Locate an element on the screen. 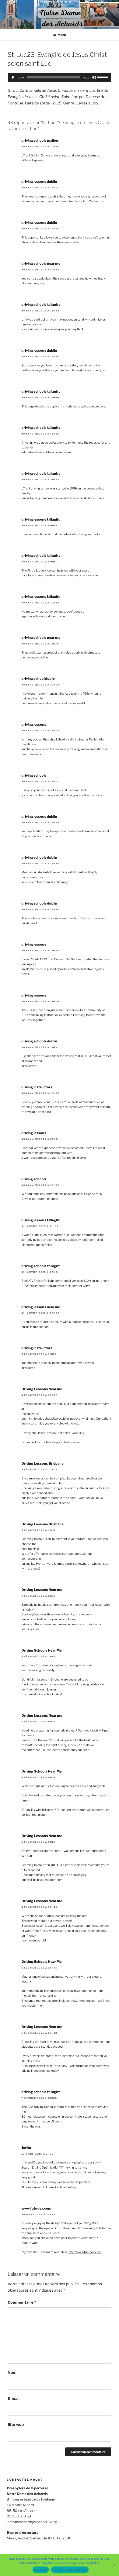 The height and width of the screenshot is (2576, 119). driving schools is located at coordinates (33, 775).